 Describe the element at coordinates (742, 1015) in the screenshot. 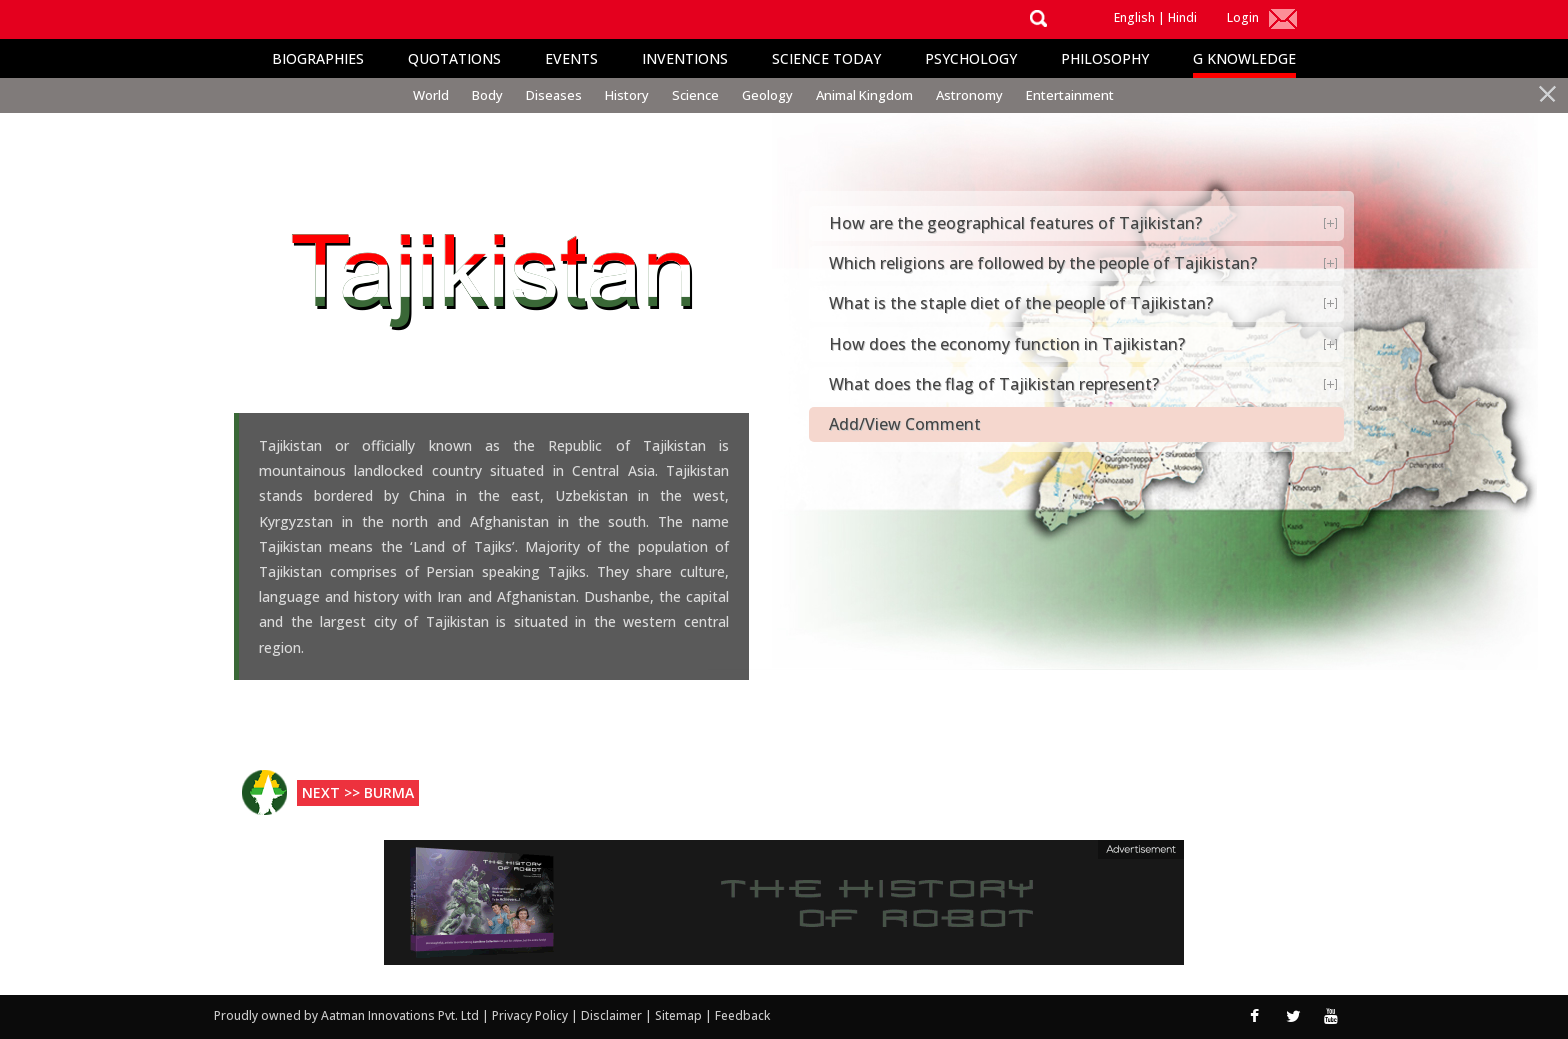

I see `Feedback` at that location.